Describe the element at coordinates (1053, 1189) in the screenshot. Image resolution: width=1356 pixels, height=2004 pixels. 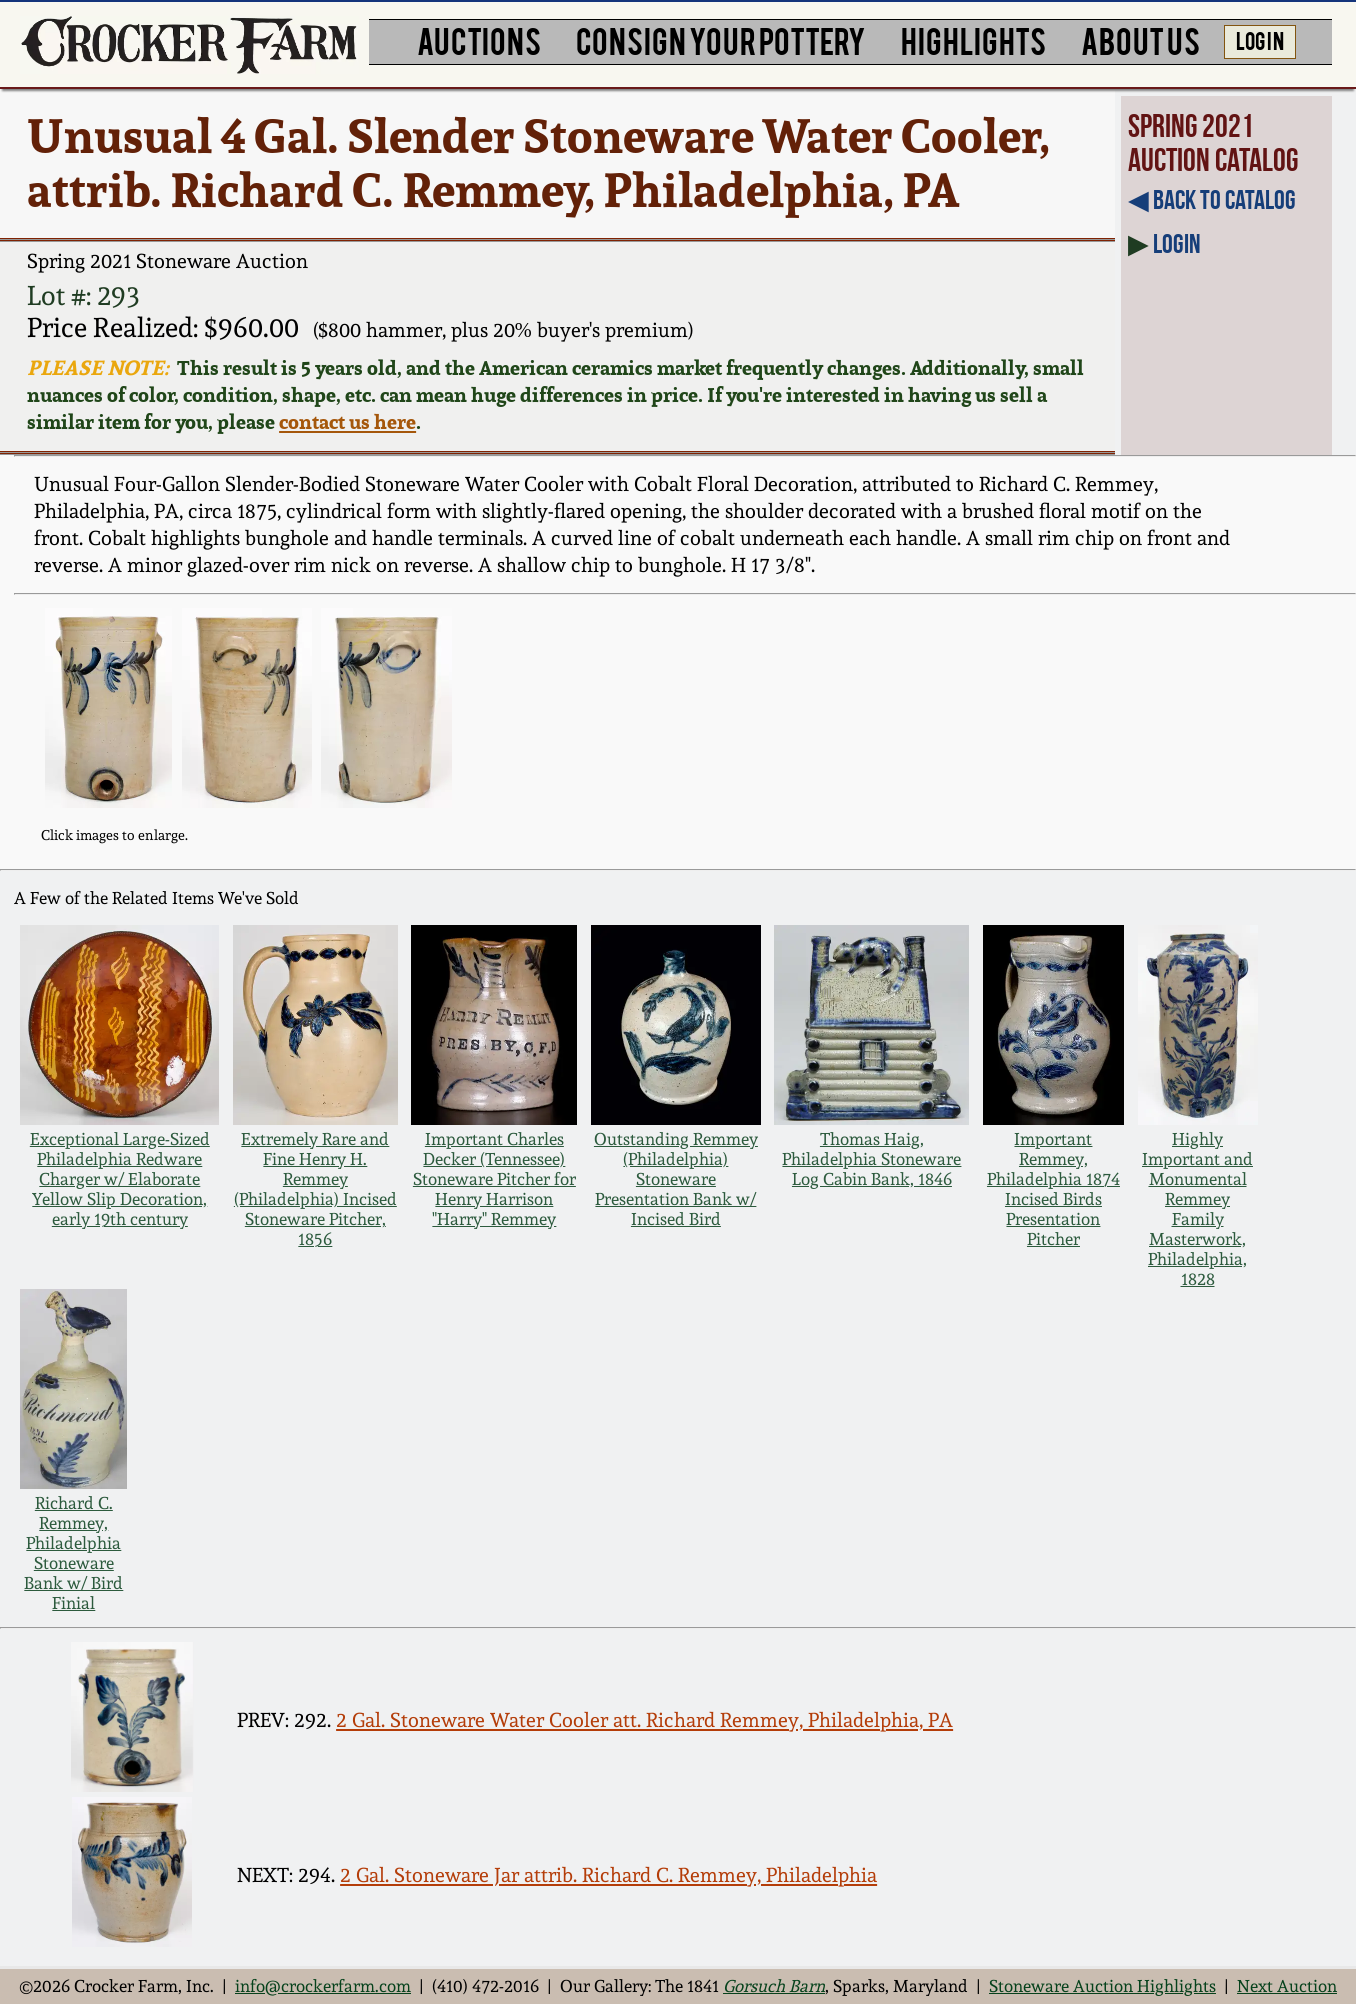
I see `Important Remmey, Philadelphia 1874 Incised Birds Presentation Pitcher` at that location.